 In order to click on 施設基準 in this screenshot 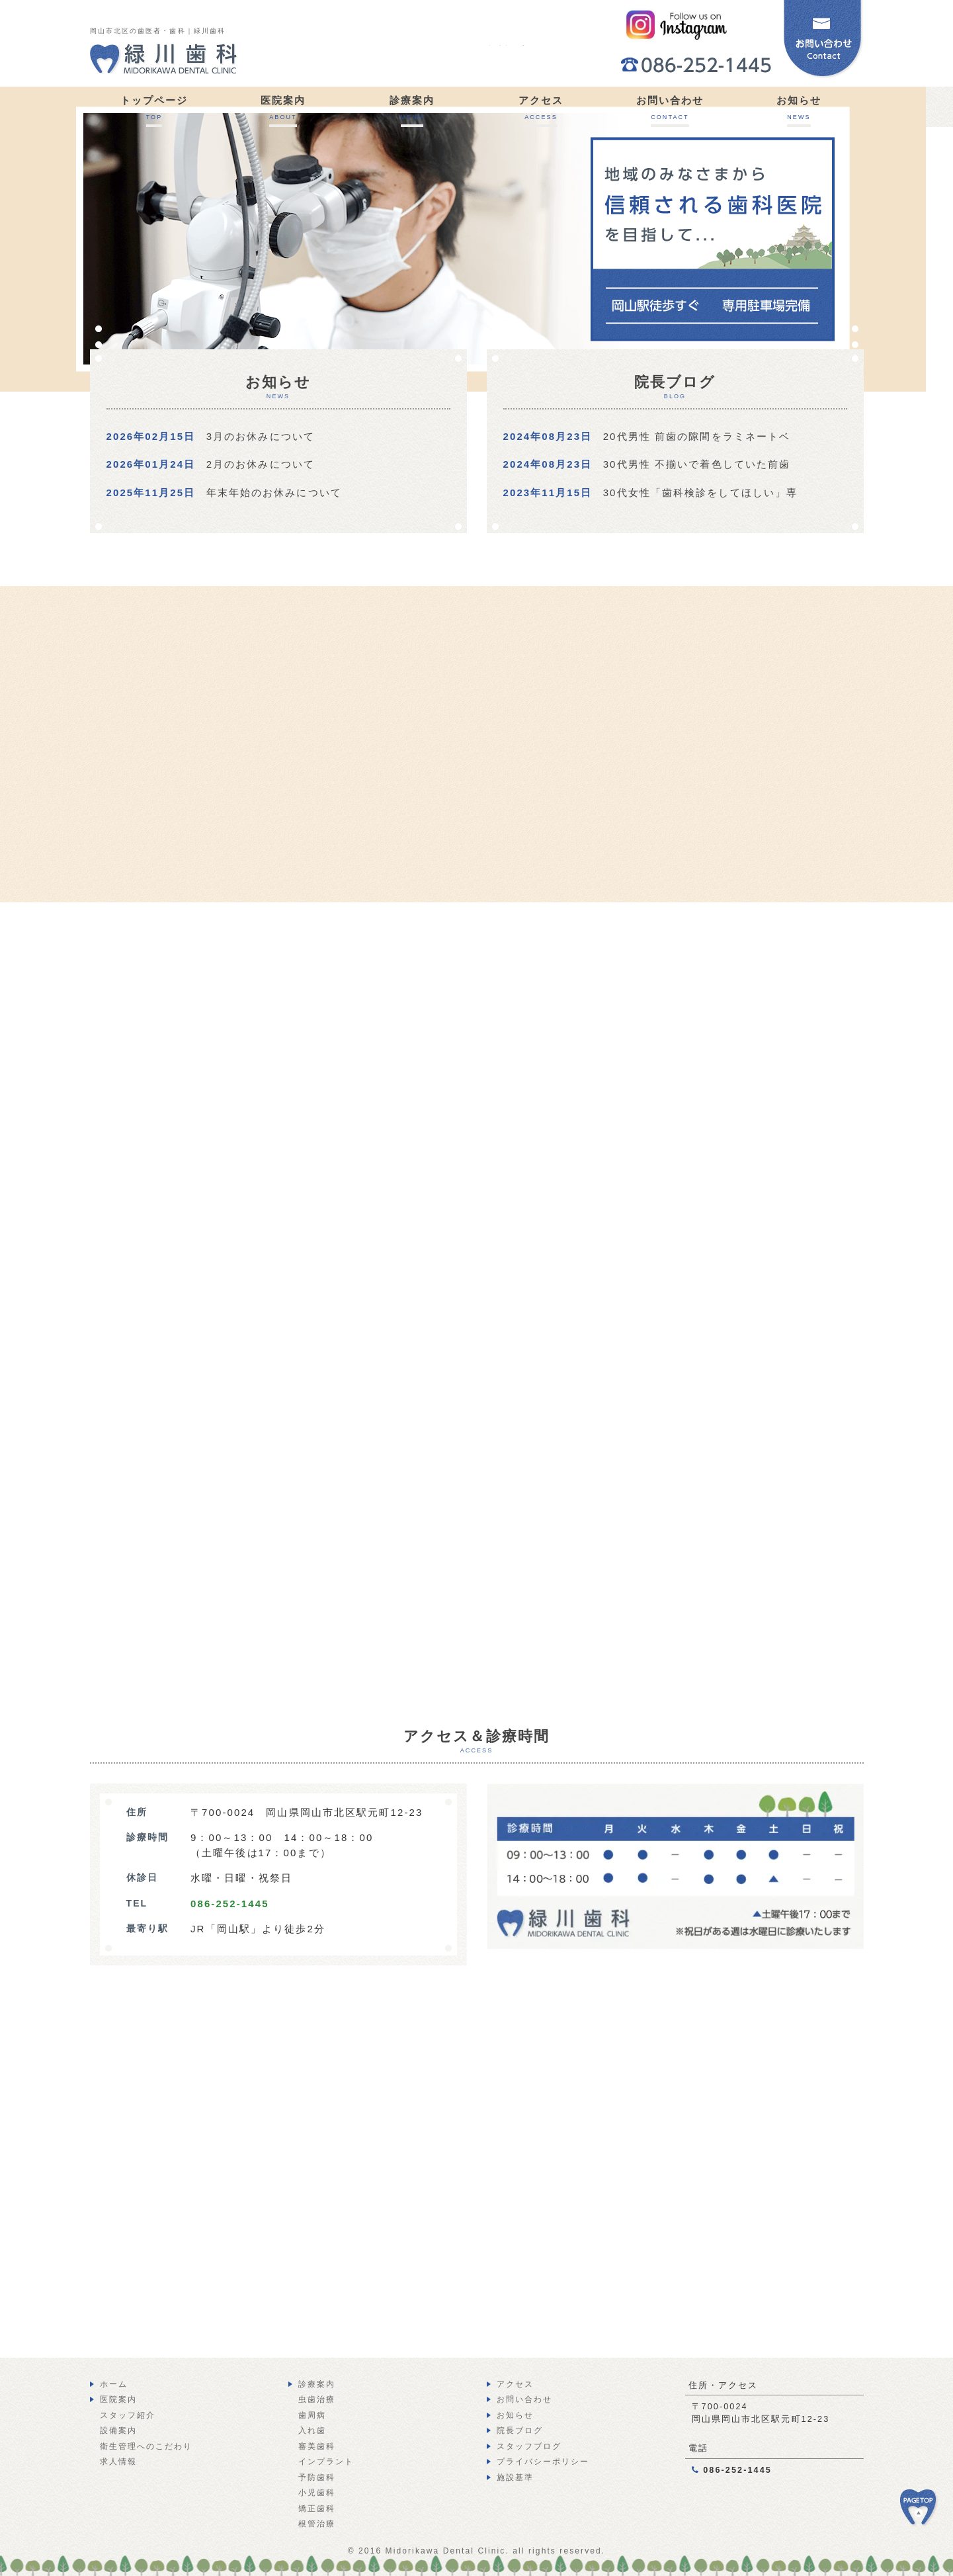, I will do `click(515, 2477)`.